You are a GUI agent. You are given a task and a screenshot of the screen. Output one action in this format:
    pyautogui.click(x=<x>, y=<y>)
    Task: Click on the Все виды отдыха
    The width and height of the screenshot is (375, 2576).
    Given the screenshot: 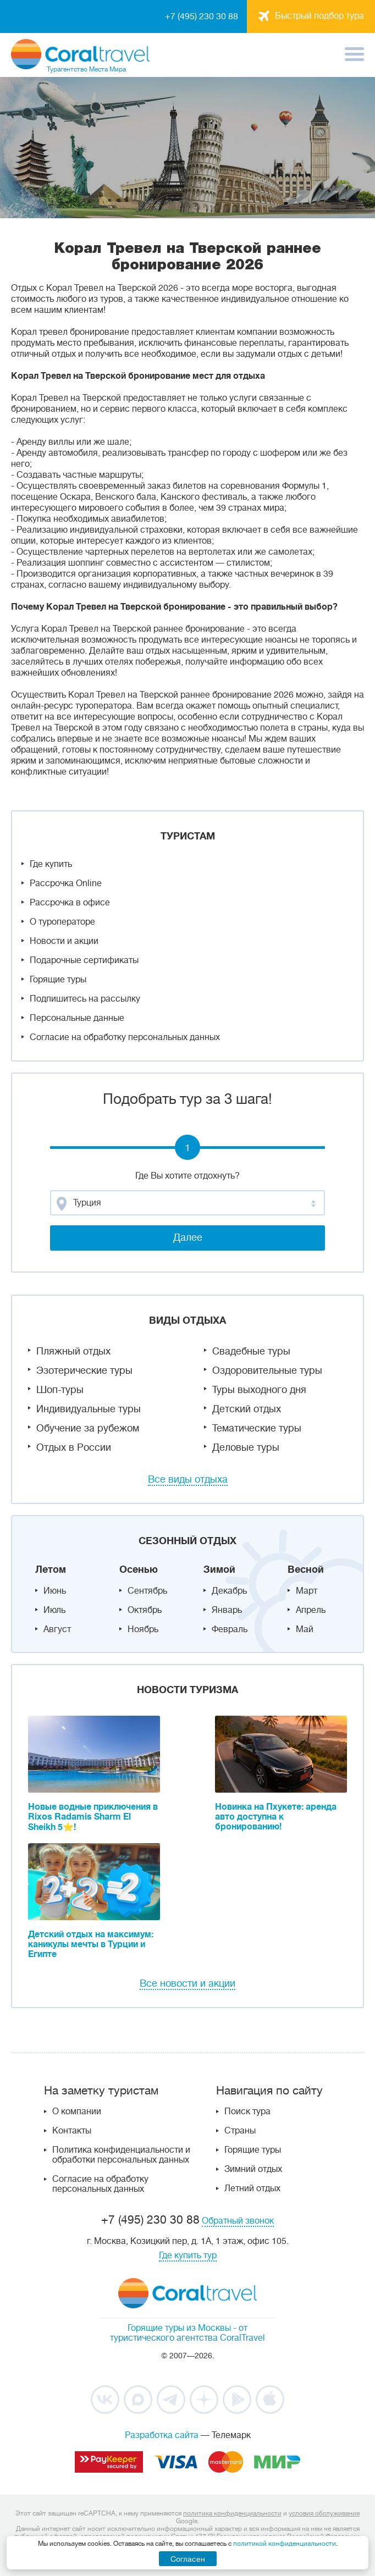 What is the action you would take?
    pyautogui.click(x=188, y=1479)
    